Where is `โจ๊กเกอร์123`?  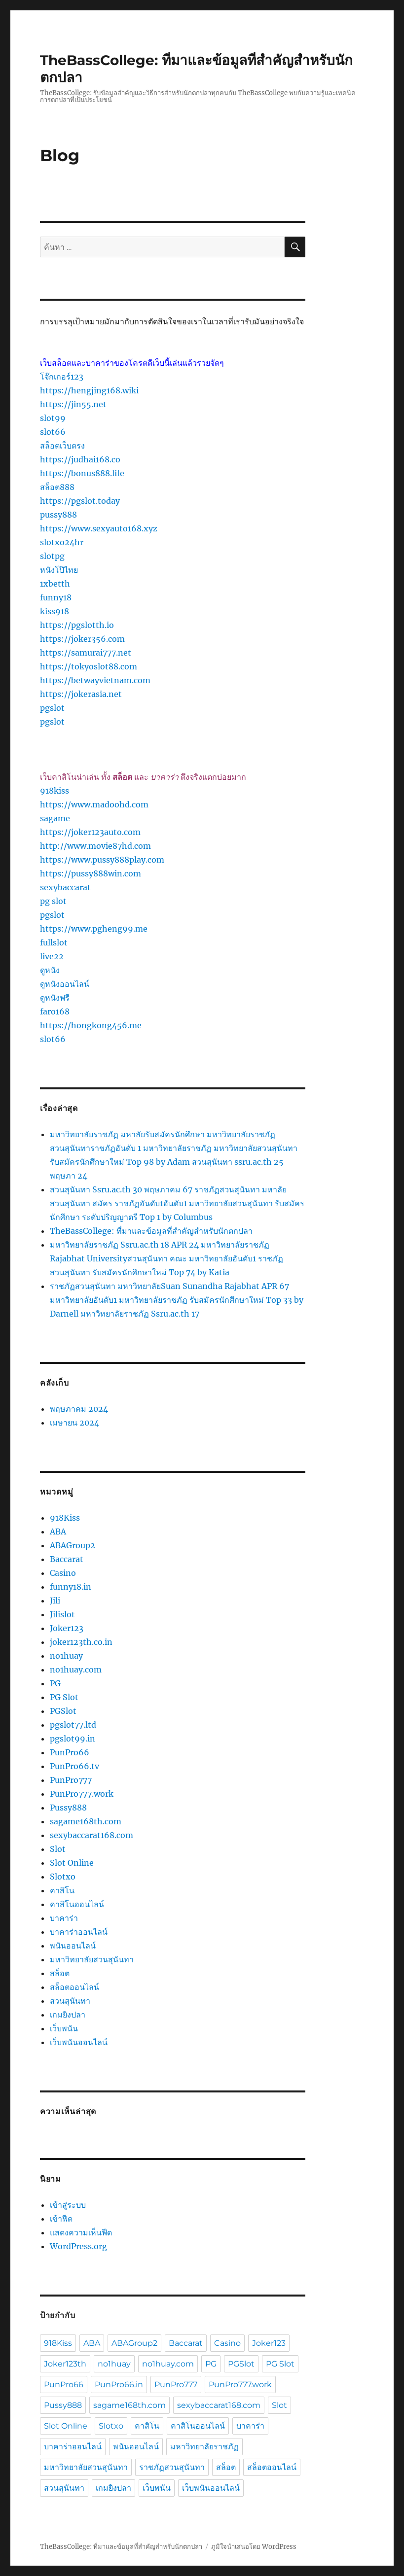
โจ๊กเกอร์123 is located at coordinates (61, 377).